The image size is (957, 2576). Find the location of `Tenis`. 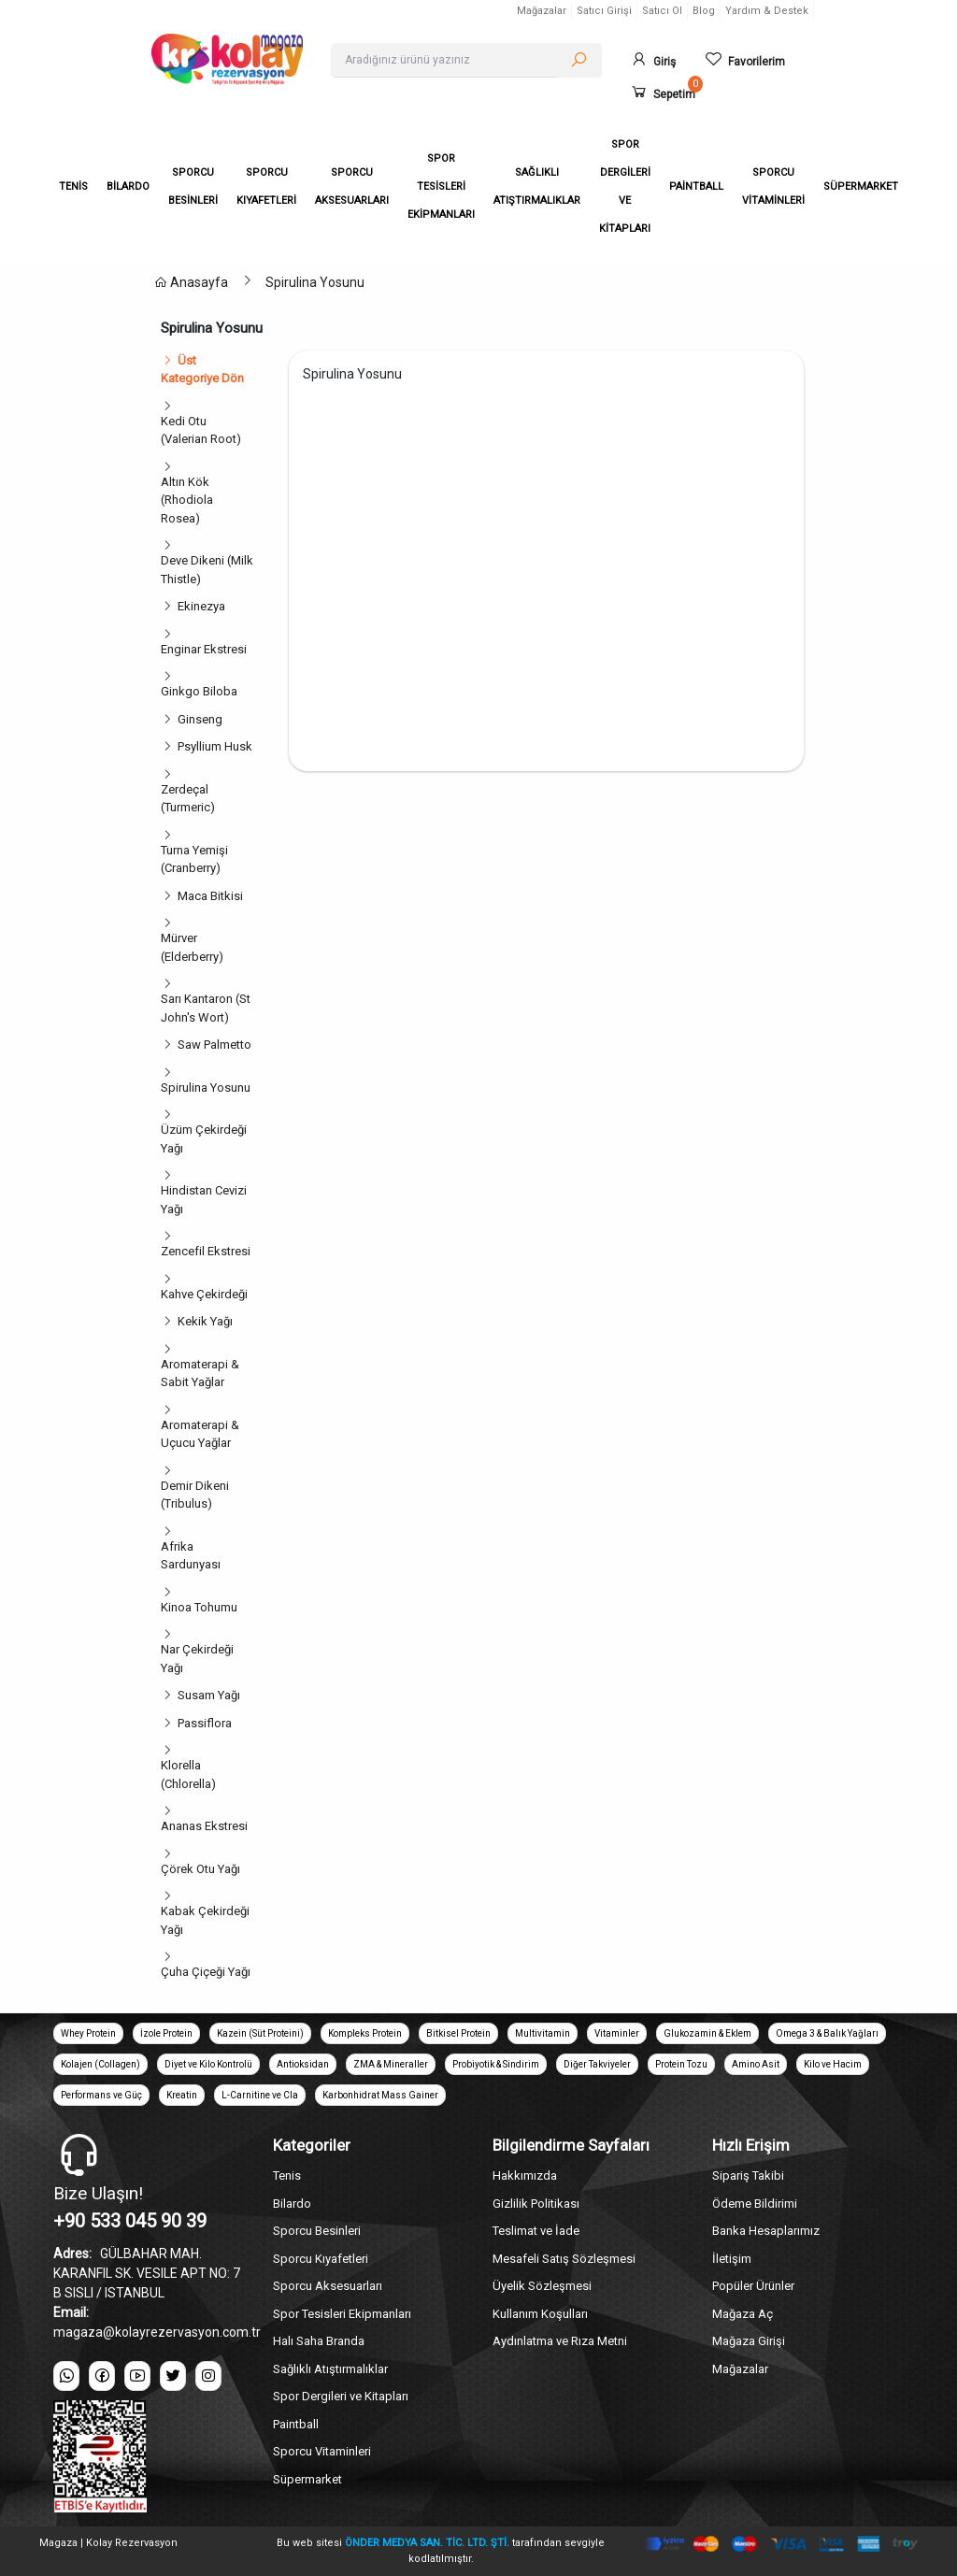

Tenis is located at coordinates (287, 2175).